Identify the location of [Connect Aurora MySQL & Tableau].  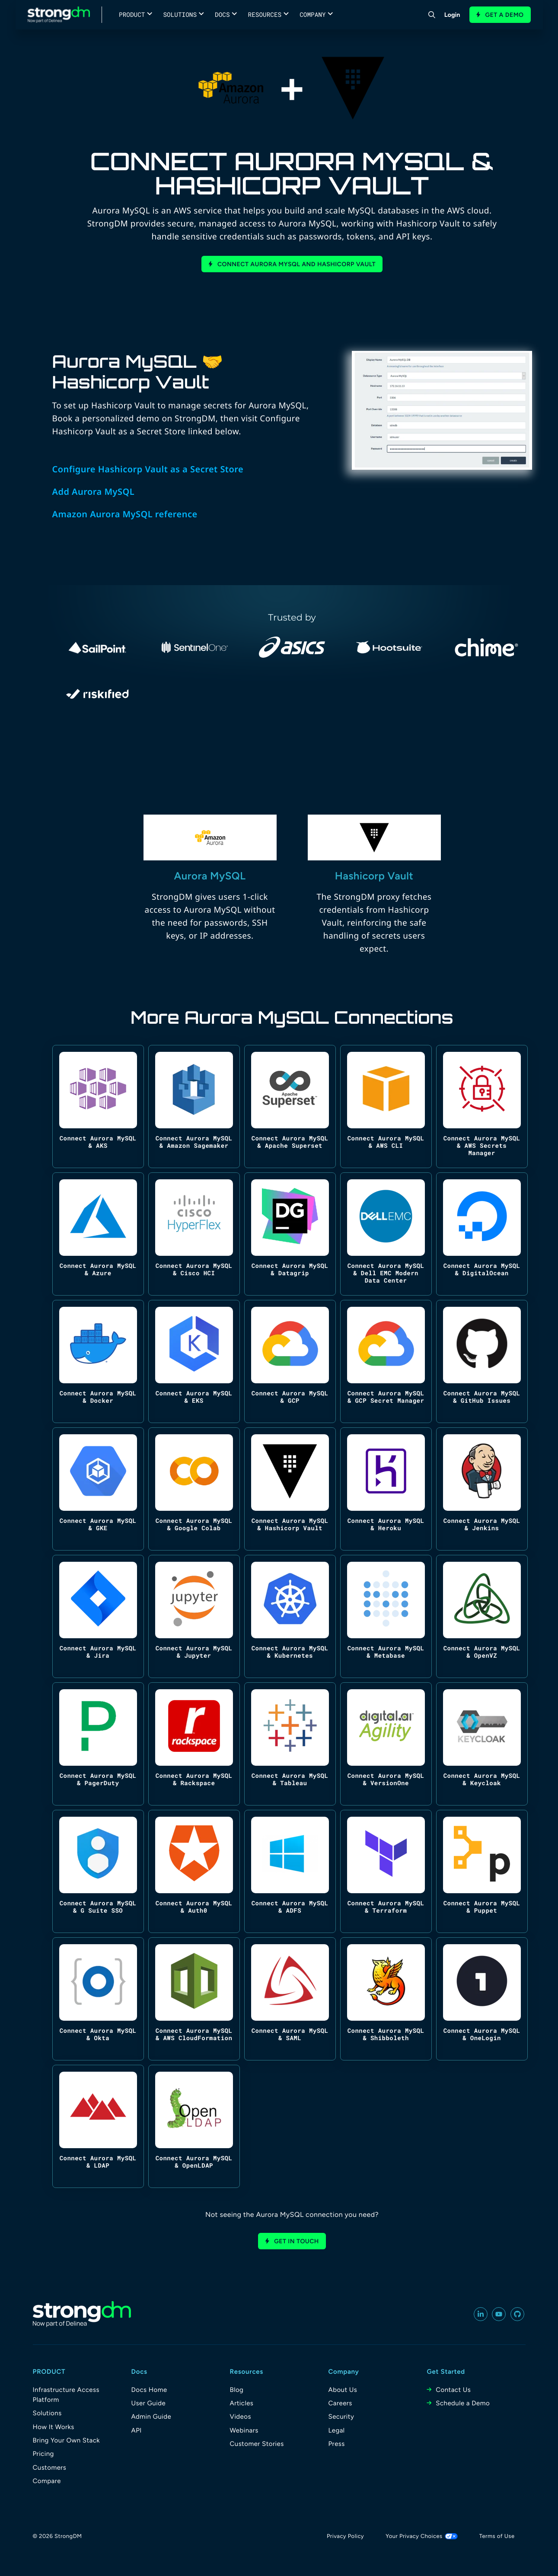
(290, 1744).